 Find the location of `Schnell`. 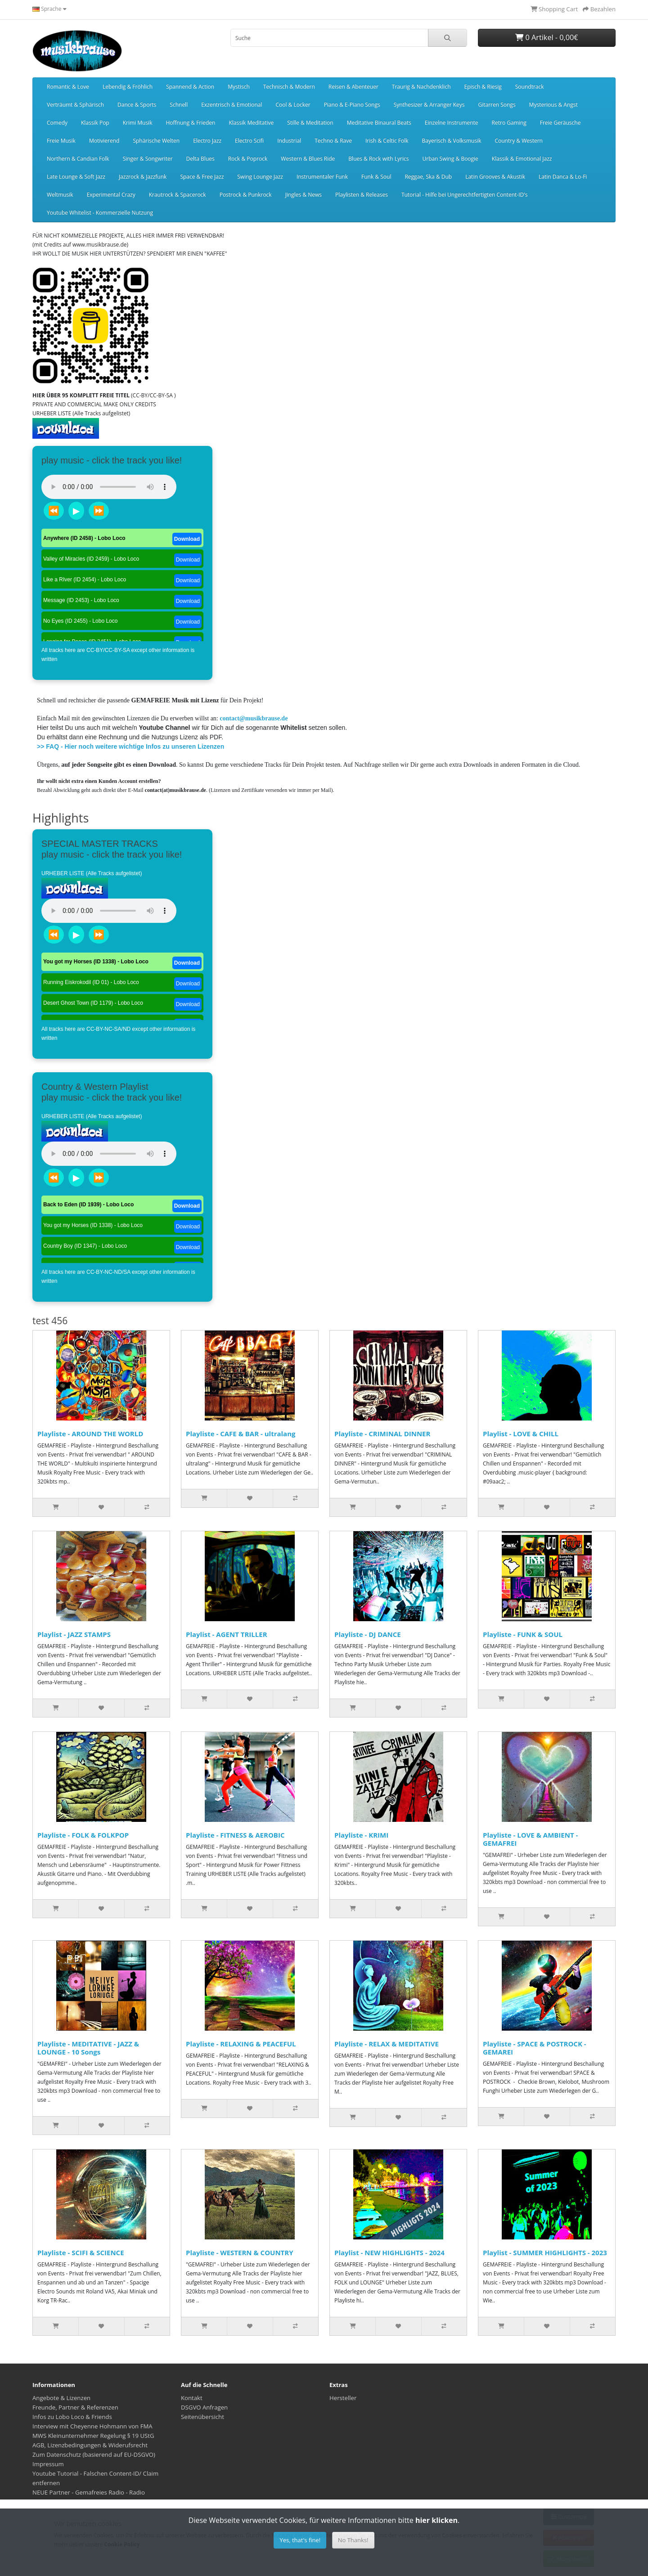

Schnell is located at coordinates (179, 104).